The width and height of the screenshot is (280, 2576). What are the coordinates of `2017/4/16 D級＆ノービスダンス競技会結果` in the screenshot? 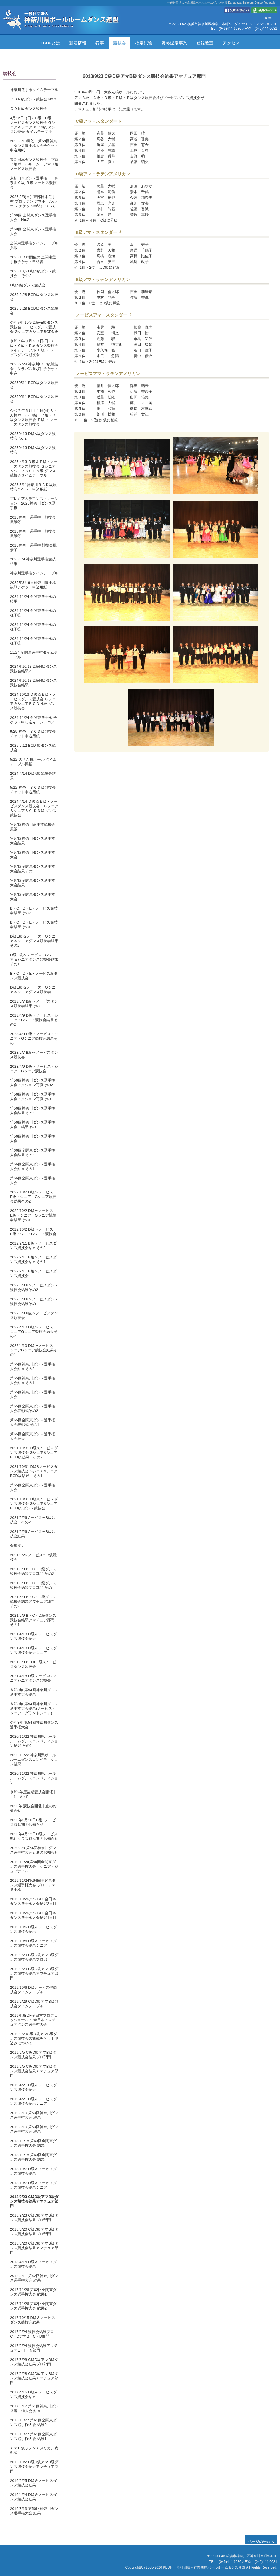 It's located at (33, 2394).